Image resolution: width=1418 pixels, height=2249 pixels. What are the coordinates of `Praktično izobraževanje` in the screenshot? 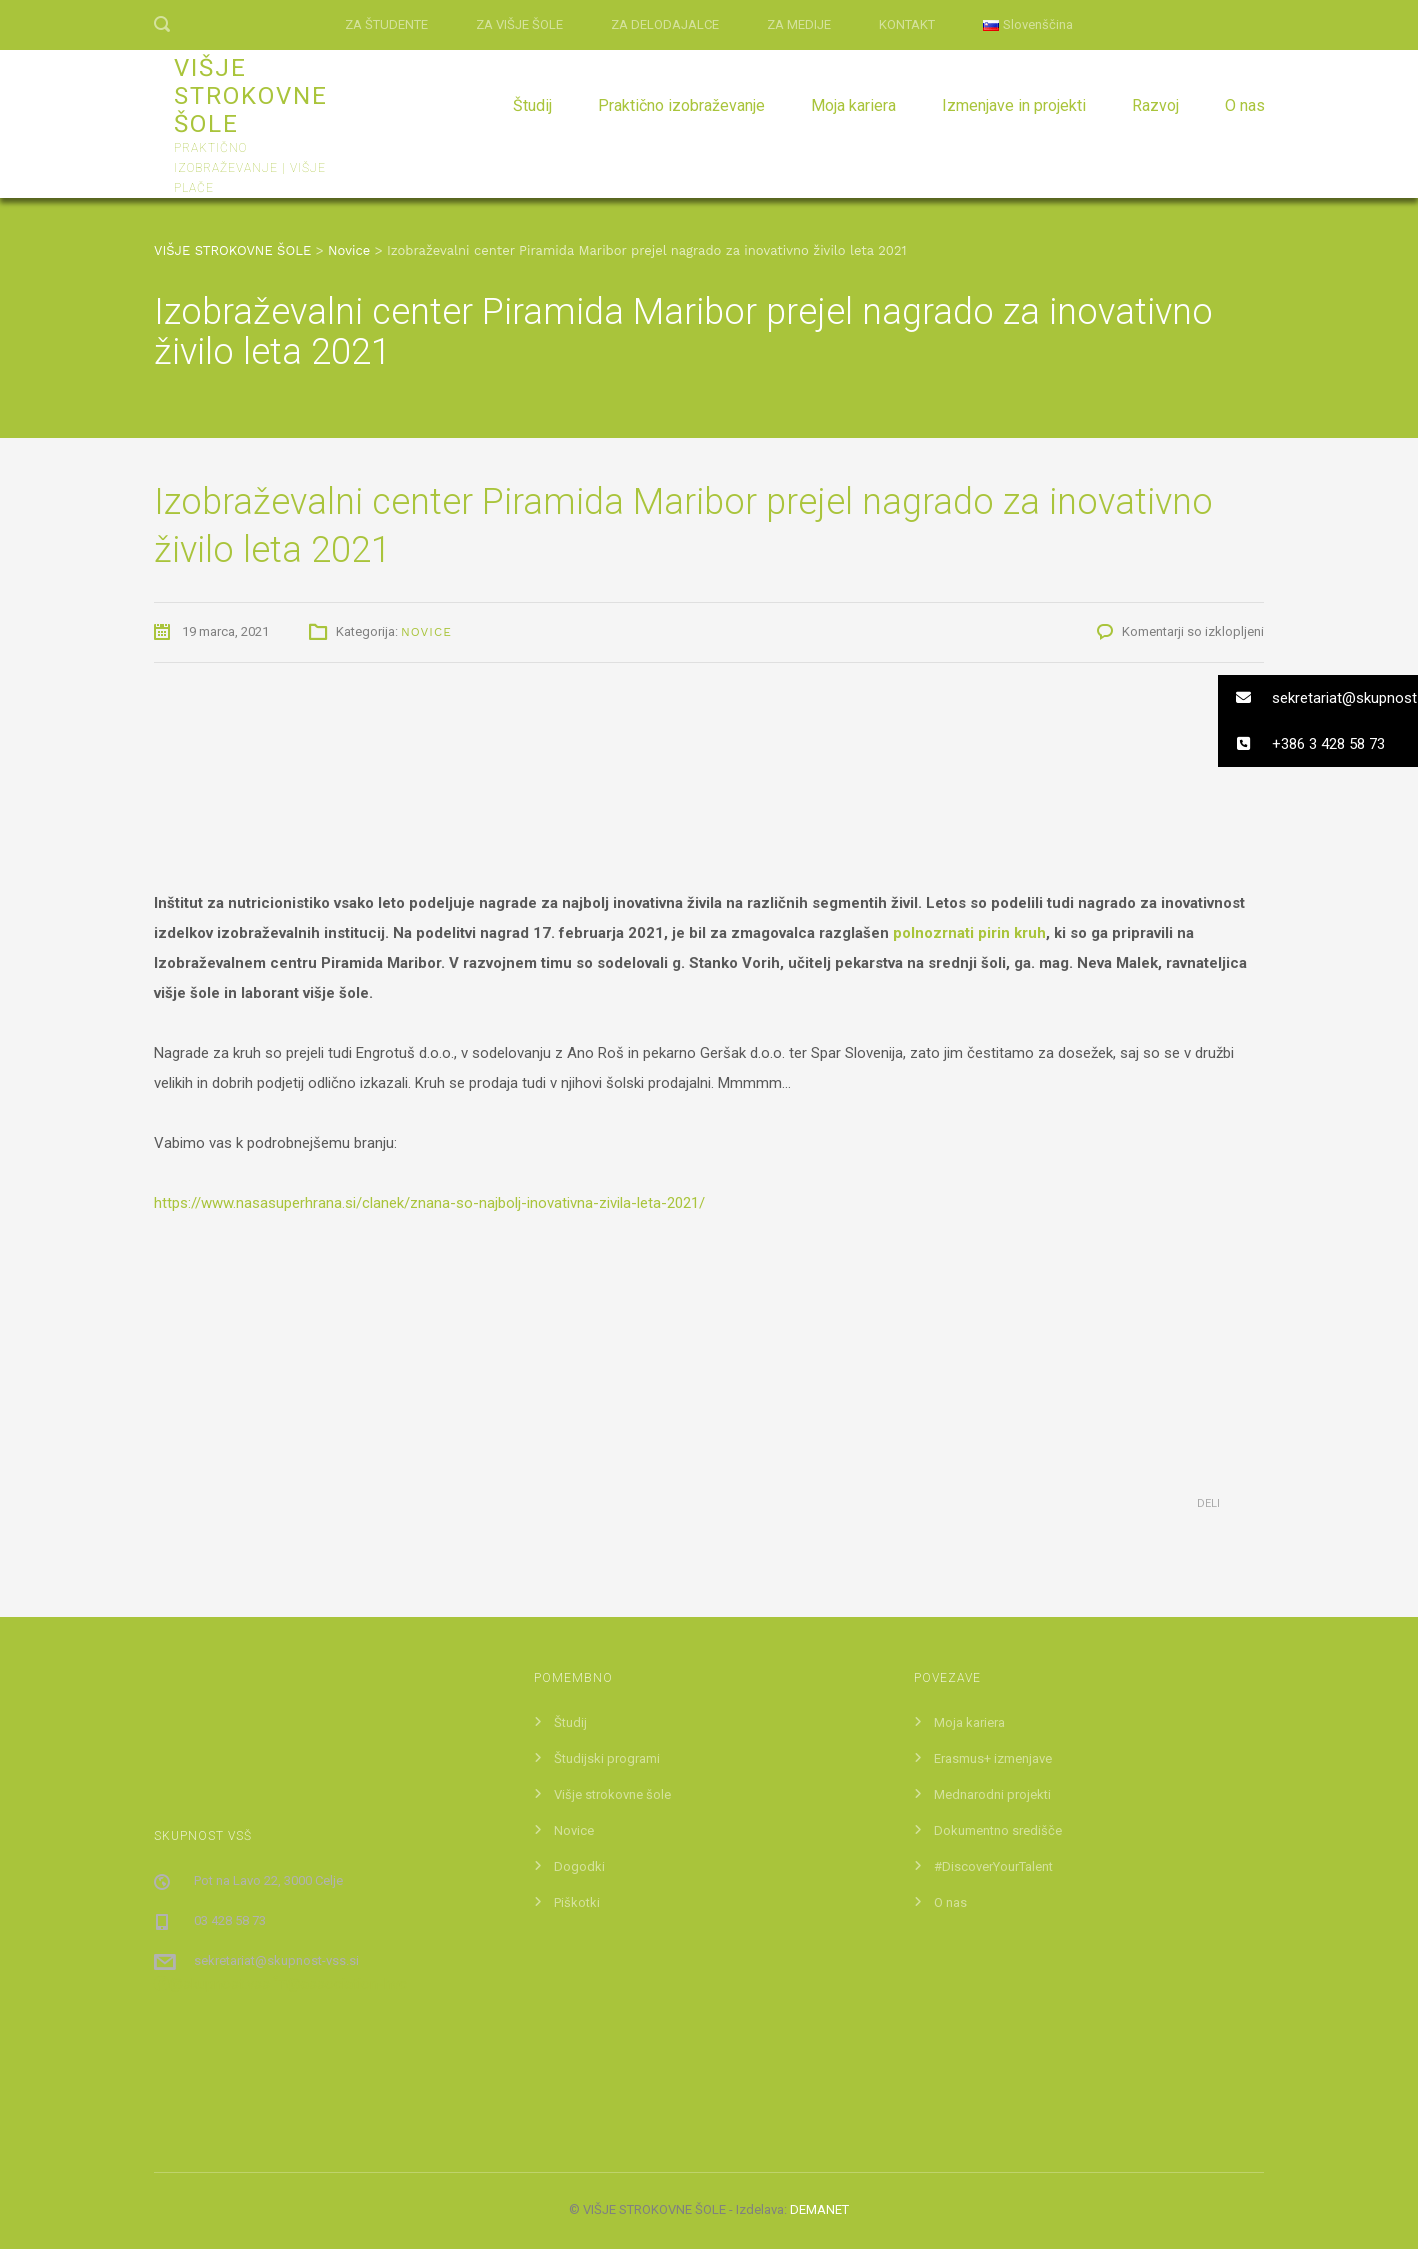 It's located at (681, 105).